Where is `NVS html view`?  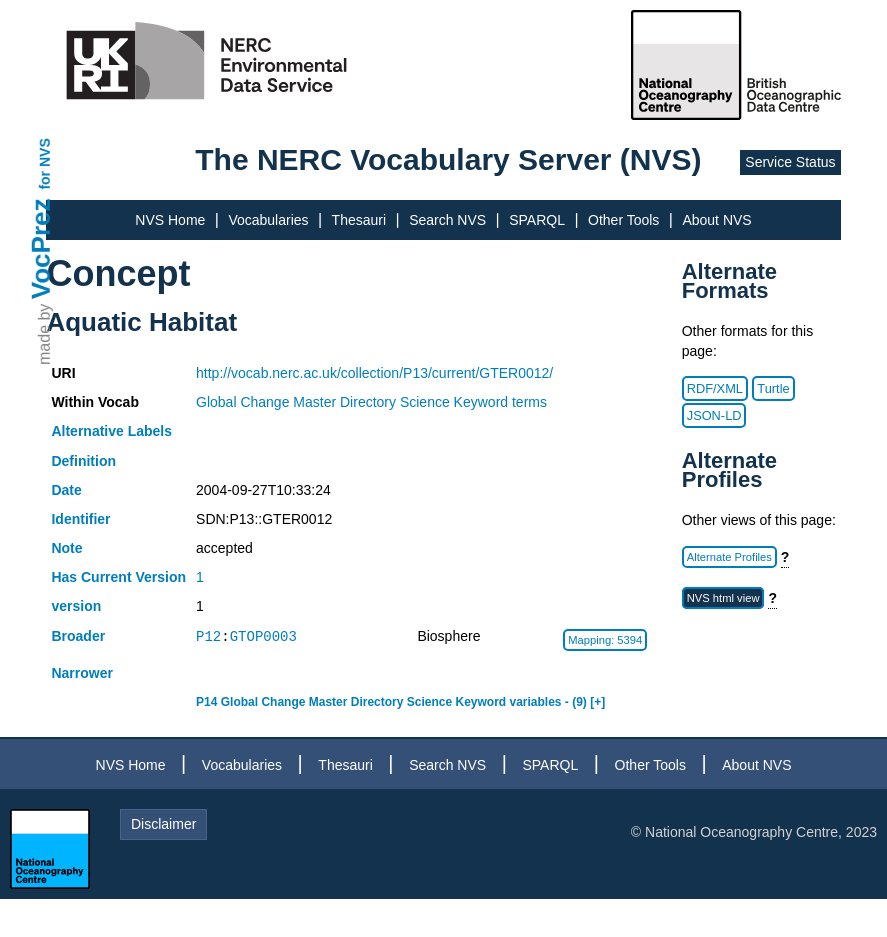 NVS html view is located at coordinates (723, 598).